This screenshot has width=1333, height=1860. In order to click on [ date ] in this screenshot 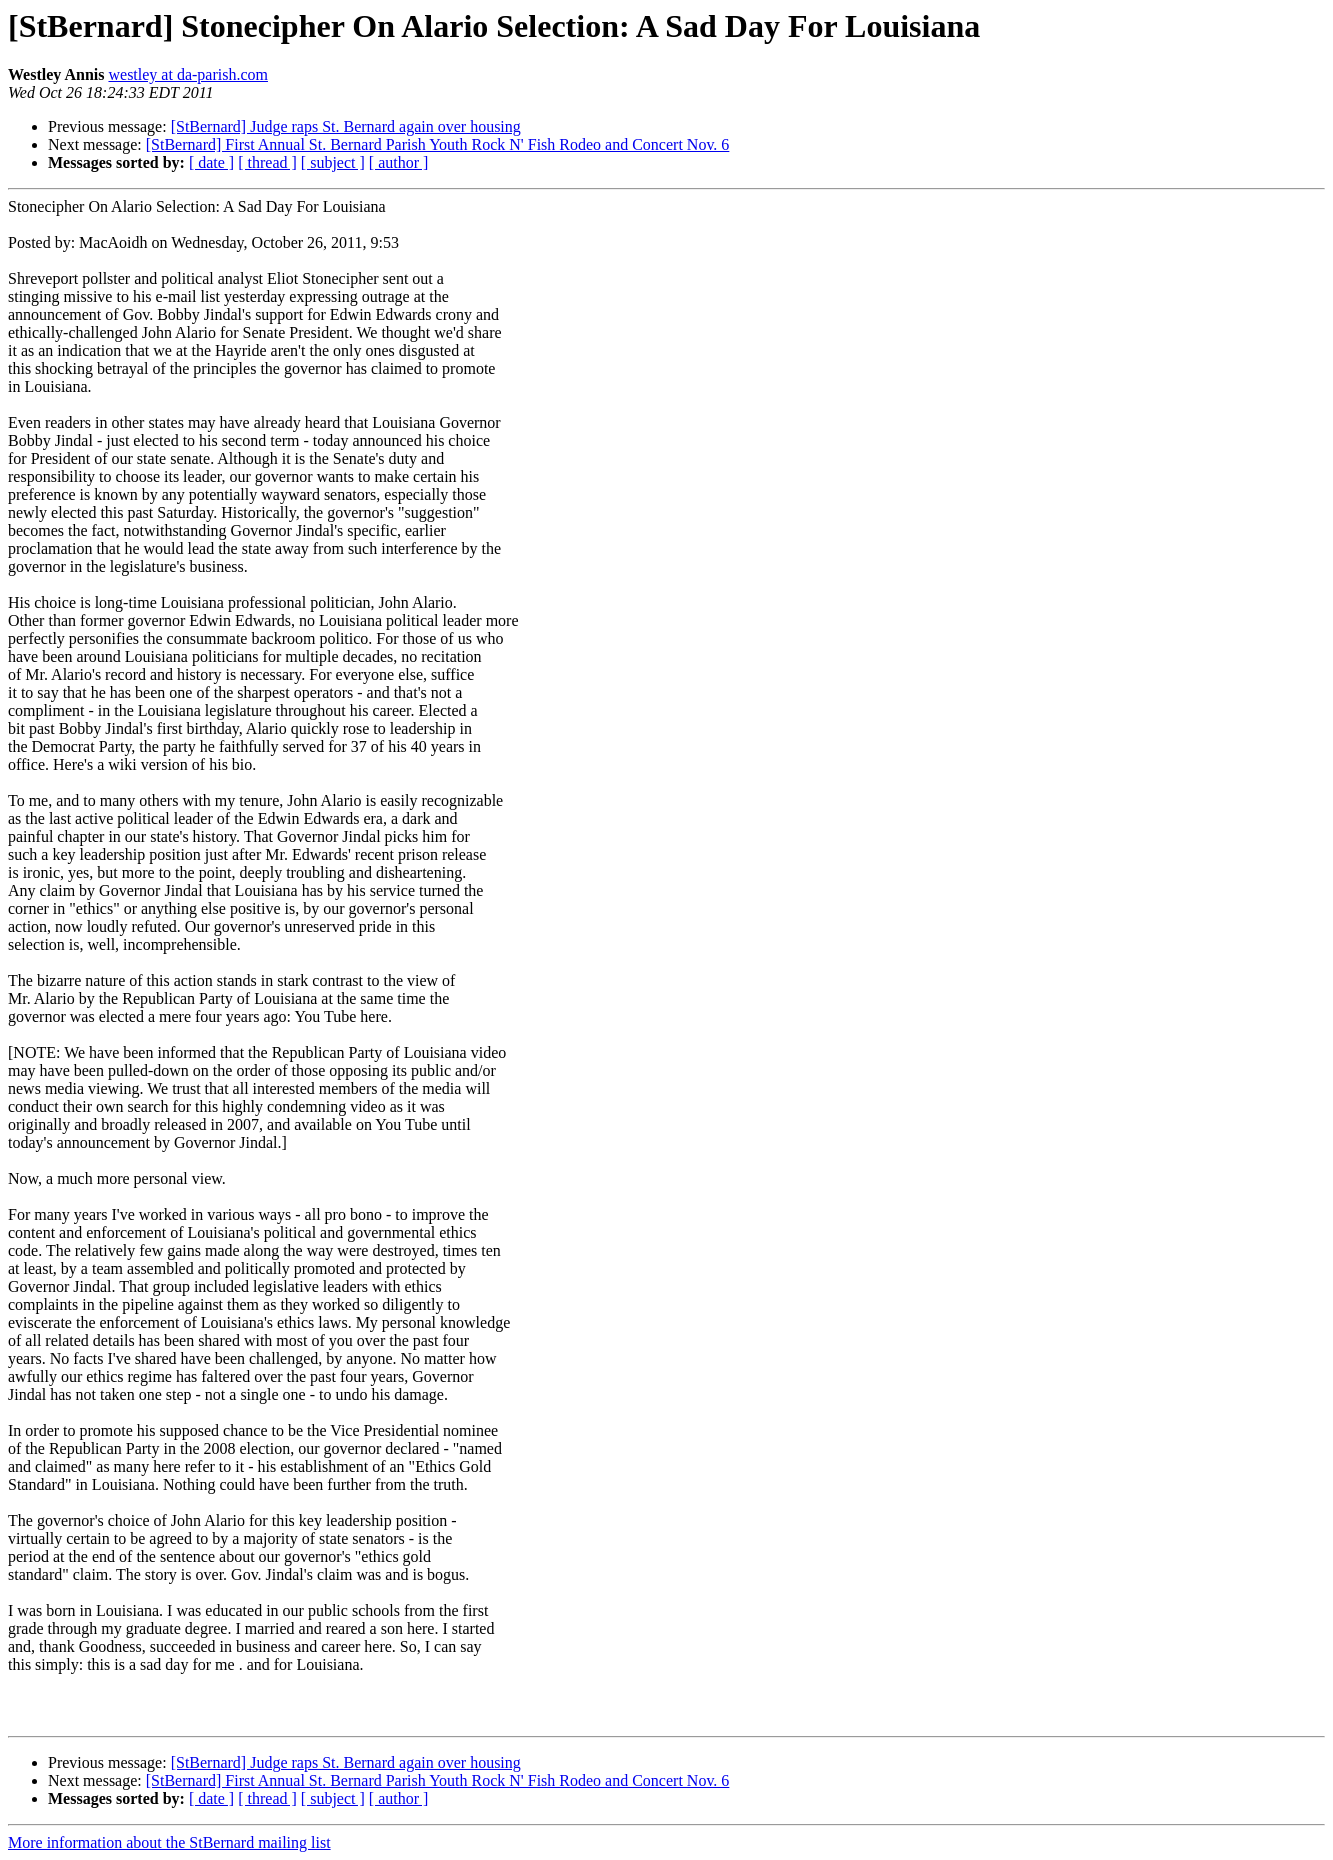, I will do `click(211, 162)`.